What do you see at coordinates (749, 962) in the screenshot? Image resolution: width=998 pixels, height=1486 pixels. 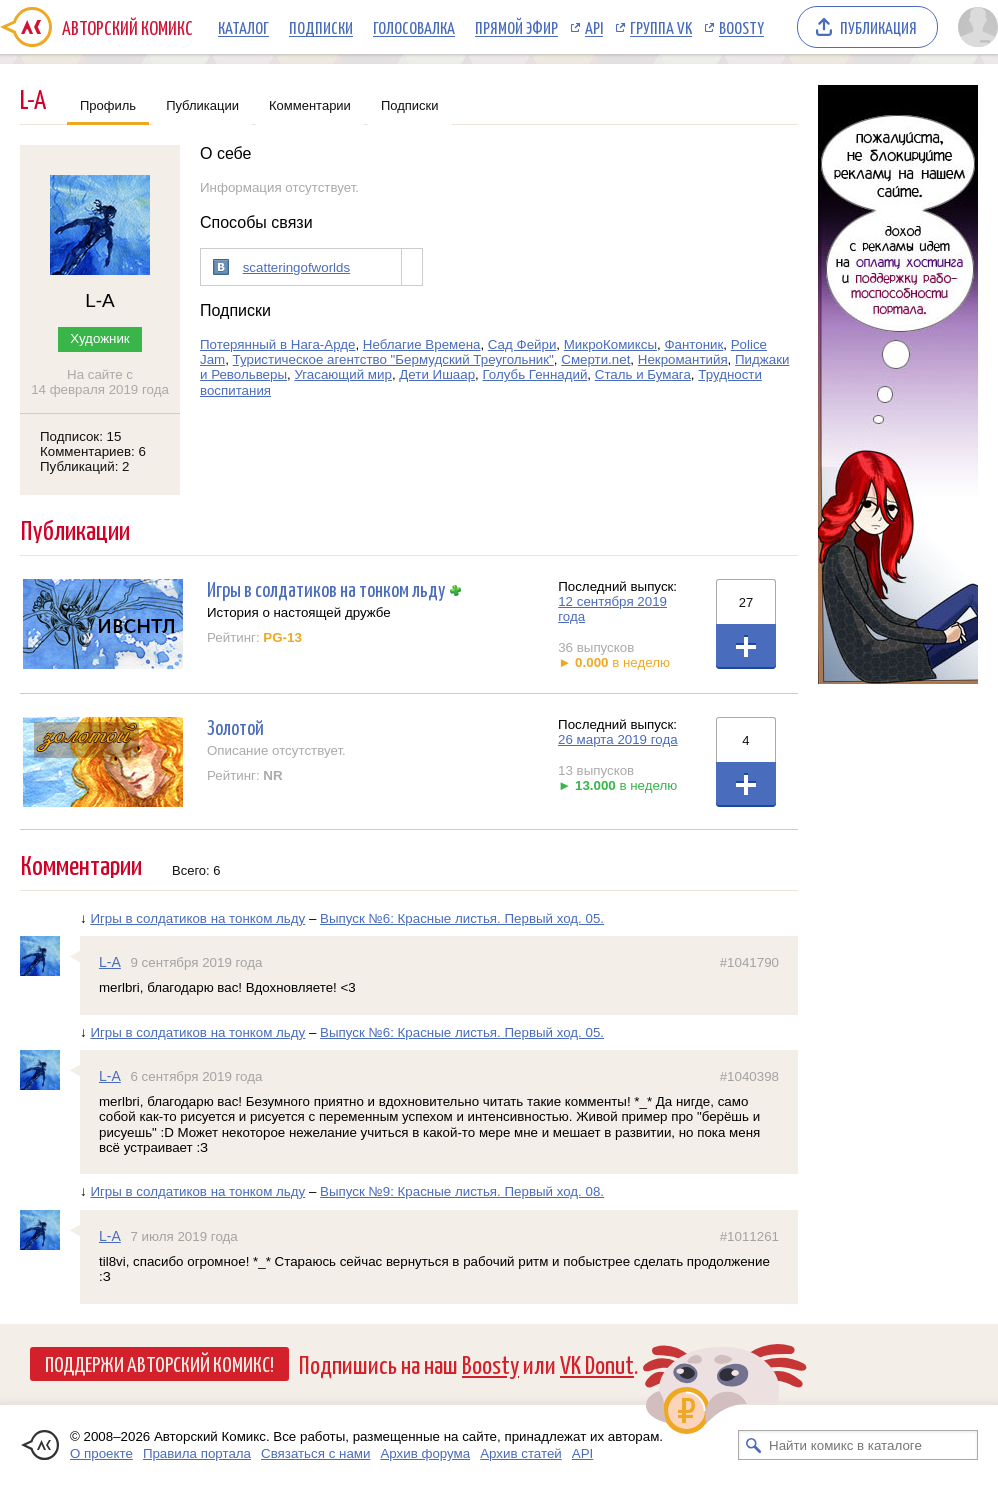 I see `#1041790` at bounding box center [749, 962].